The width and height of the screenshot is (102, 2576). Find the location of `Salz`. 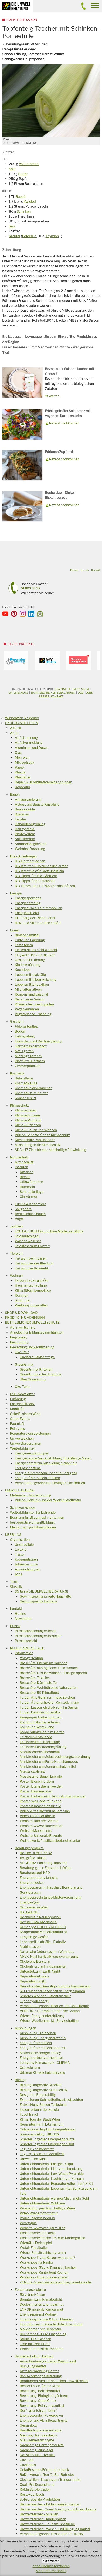

Salz is located at coordinates (12, 169).